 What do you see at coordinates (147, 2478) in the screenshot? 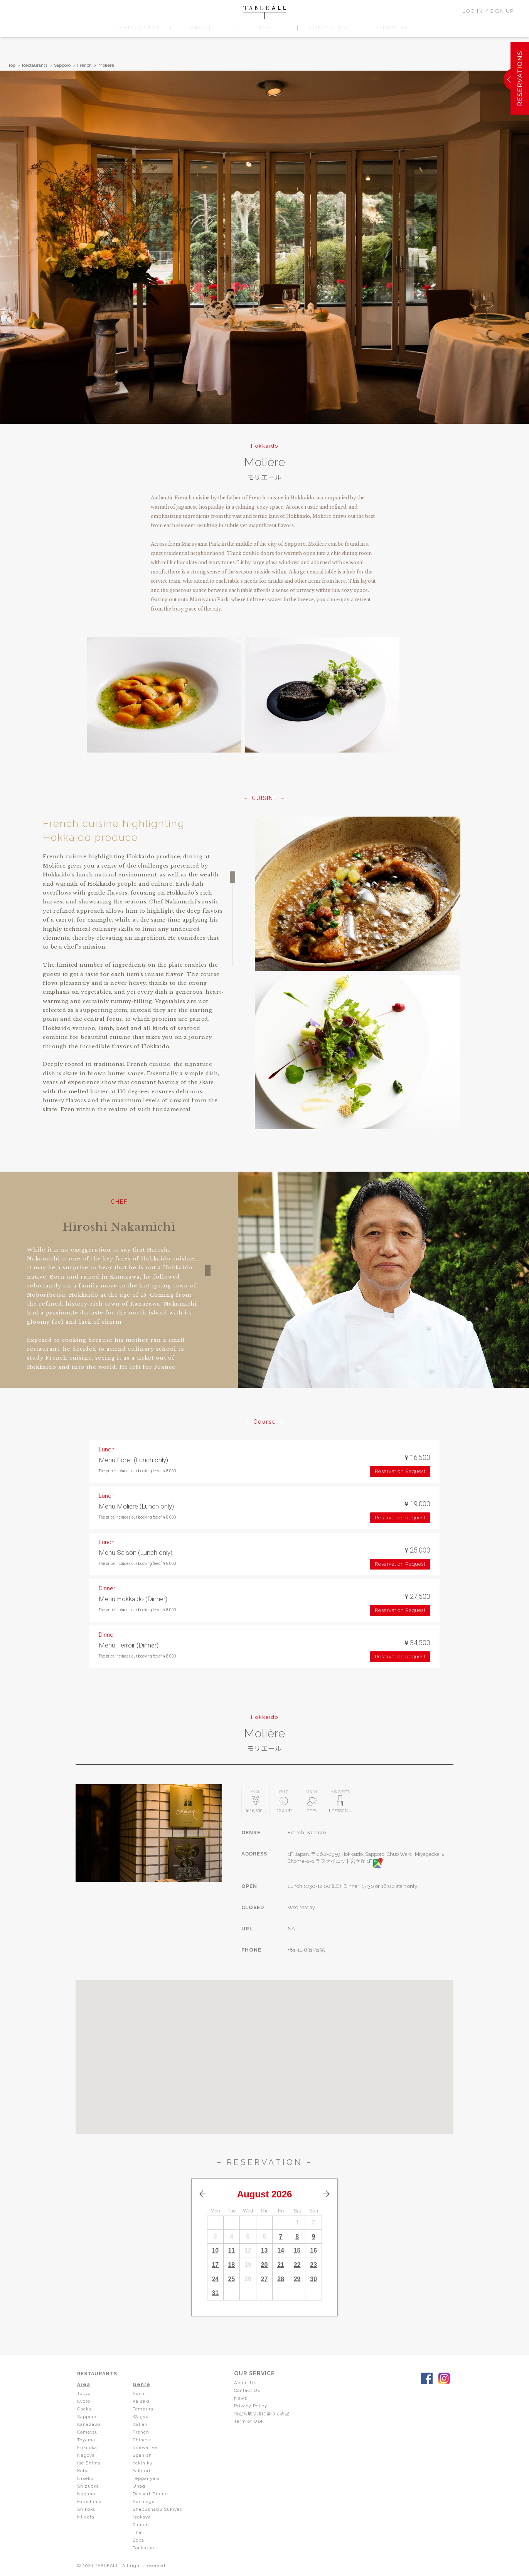
I see `Teppanyaki` at bounding box center [147, 2478].